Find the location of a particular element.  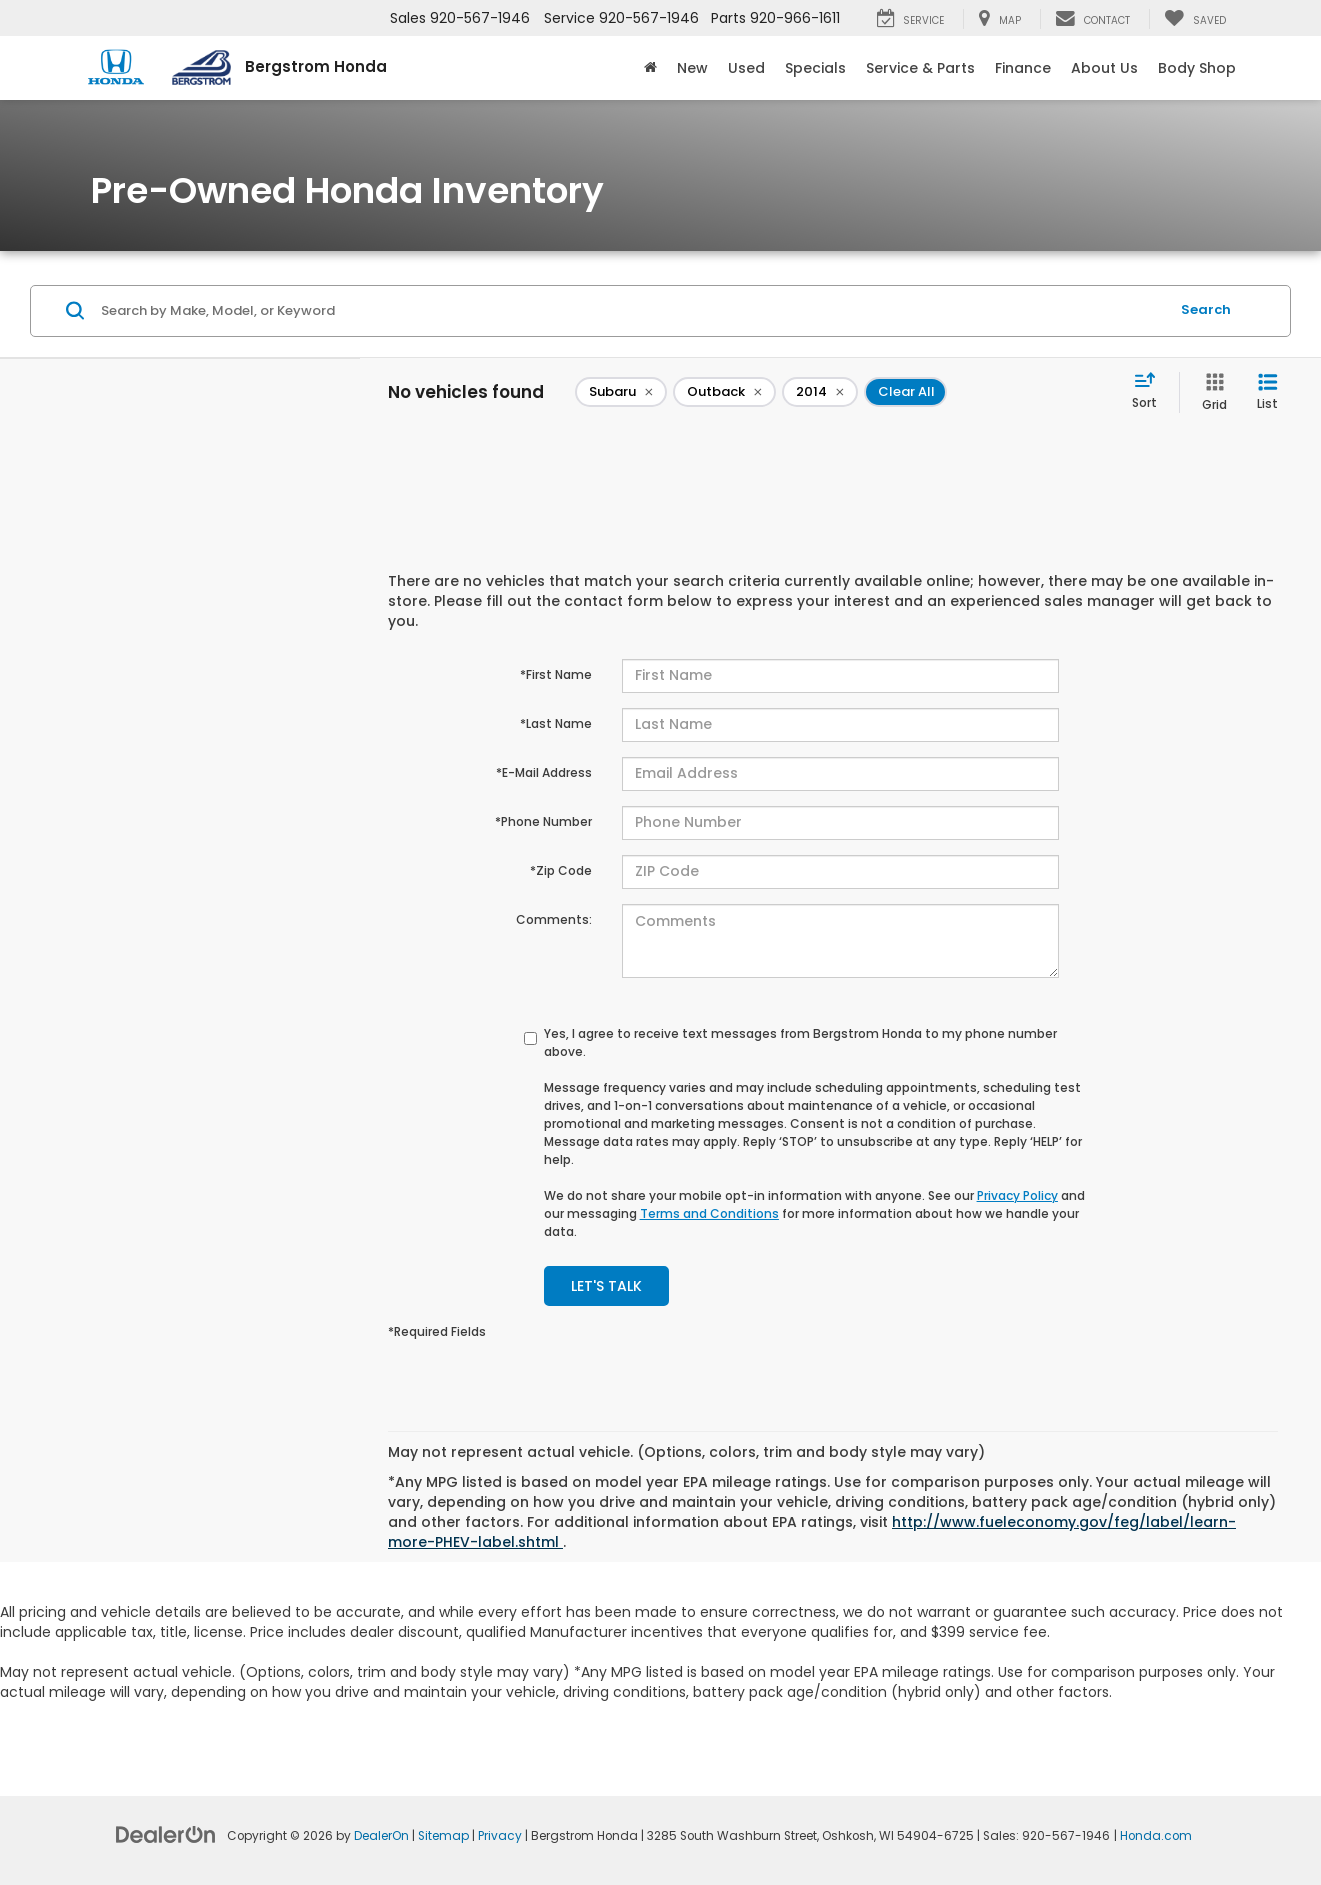

Service & Parts [button] is located at coordinates (920, 68).